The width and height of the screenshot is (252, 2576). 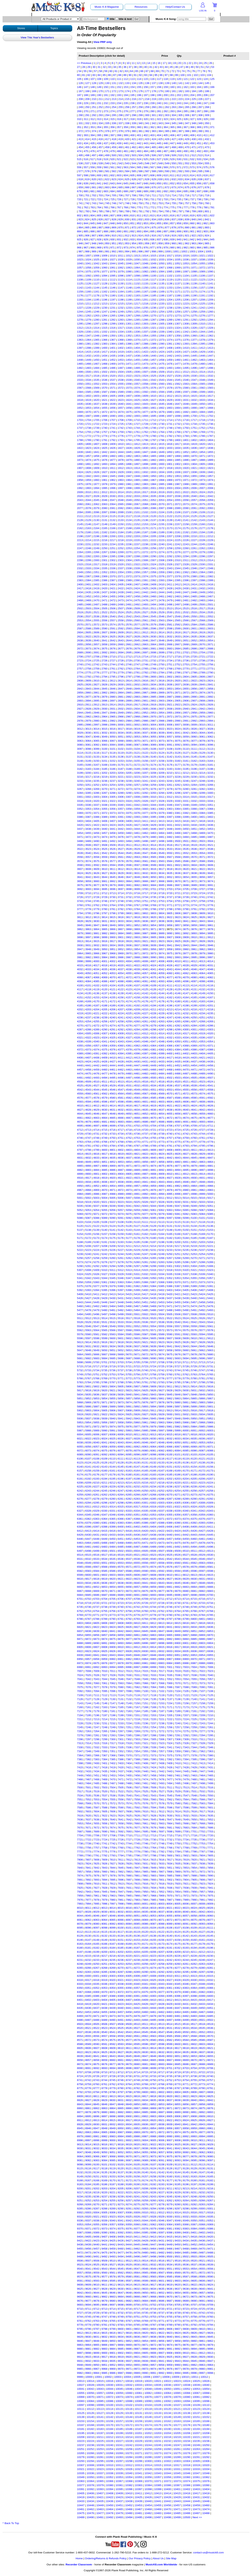 What do you see at coordinates (202, 427) in the screenshot?
I see `1752` at bounding box center [202, 427].